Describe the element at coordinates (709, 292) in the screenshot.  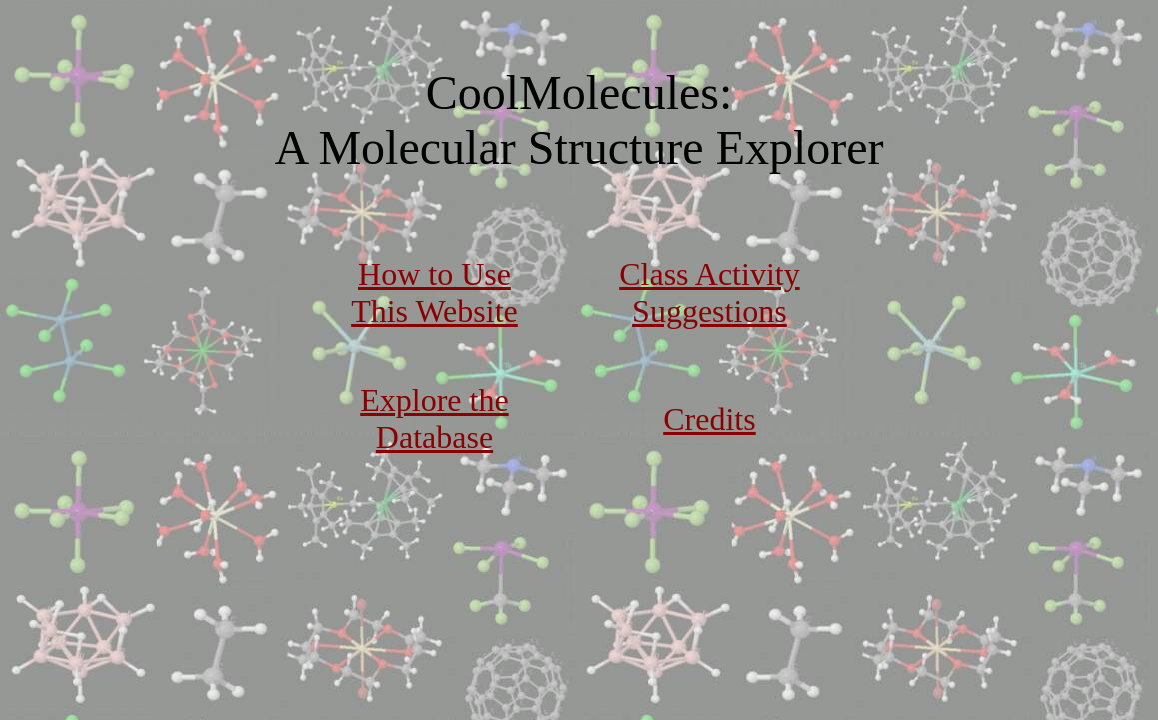
I see `Class Activity Suggestions` at that location.